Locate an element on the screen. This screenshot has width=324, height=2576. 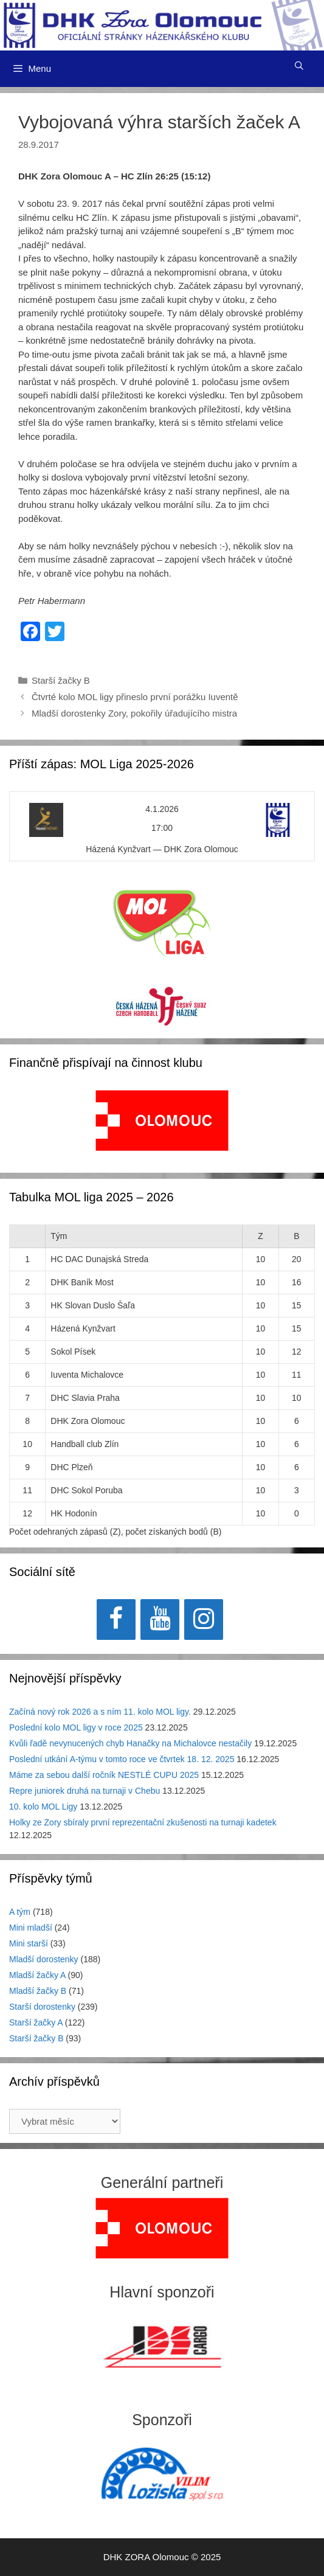
Mladší žačky A is located at coordinates (37, 1975).